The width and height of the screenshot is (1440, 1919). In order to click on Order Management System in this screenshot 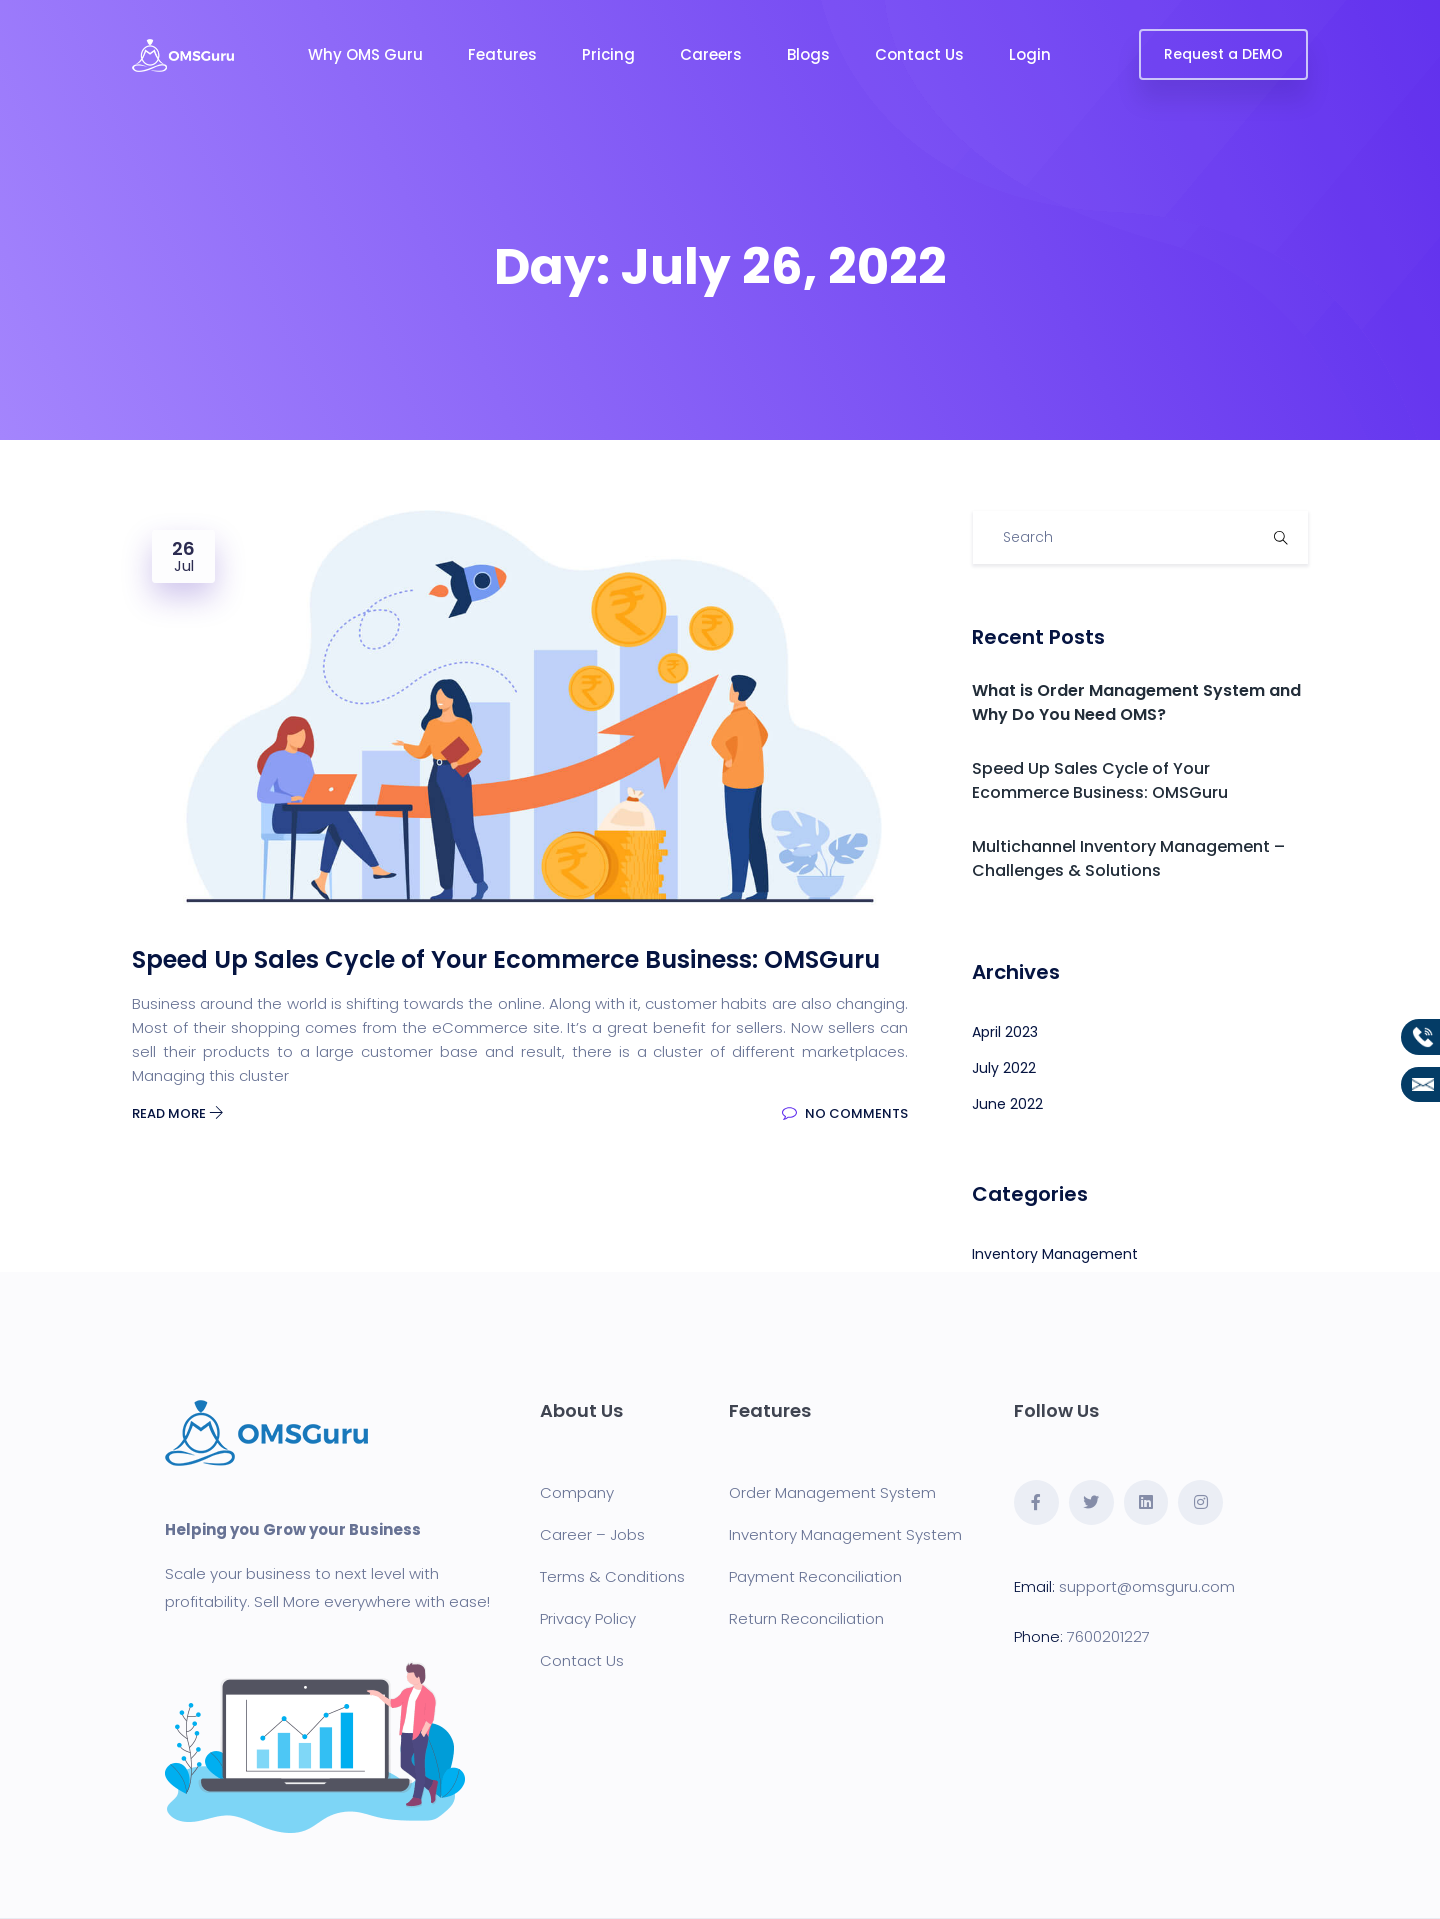, I will do `click(832, 1492)`.